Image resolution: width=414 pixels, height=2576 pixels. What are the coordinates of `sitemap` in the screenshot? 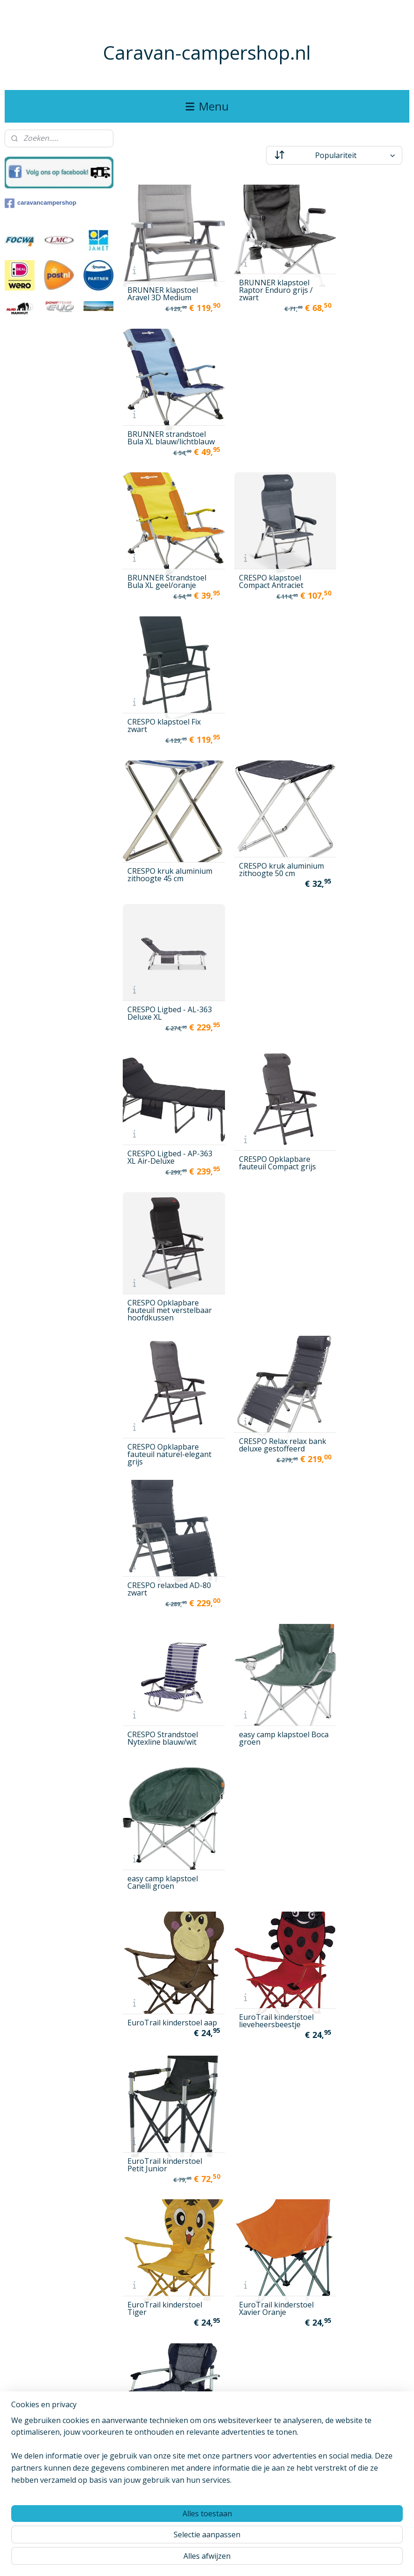 It's located at (184, 2558).